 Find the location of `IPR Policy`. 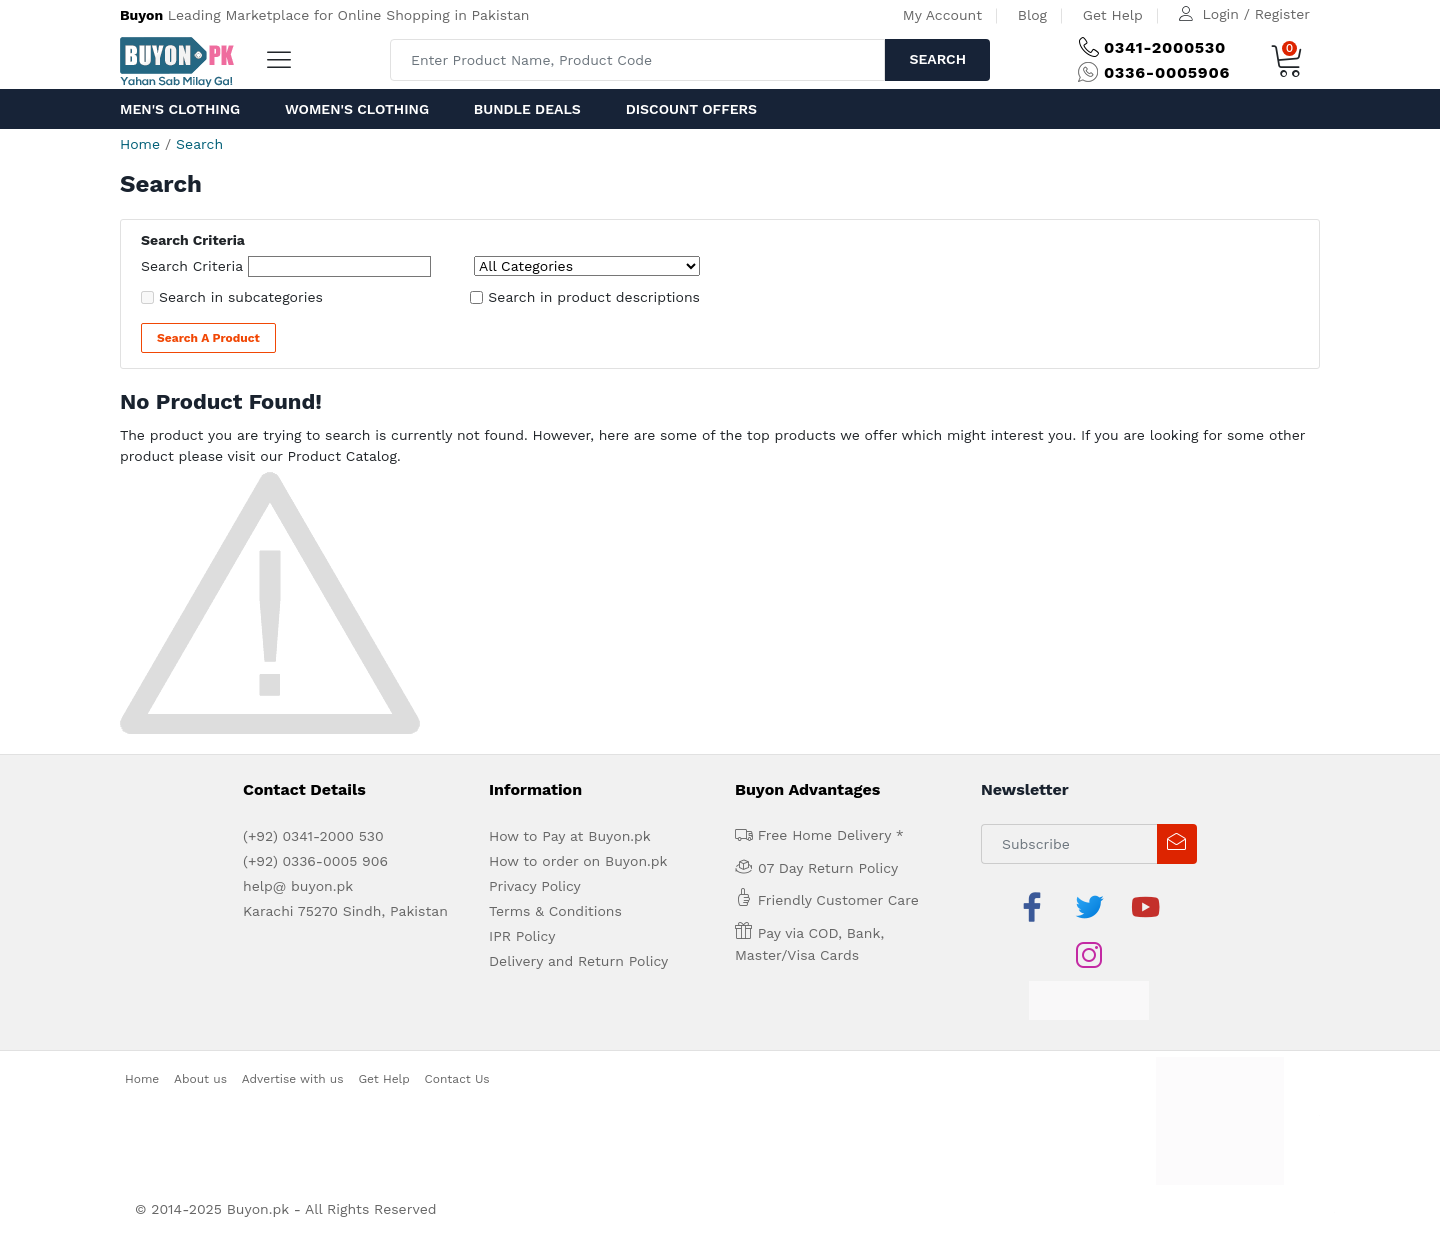

IPR Policy is located at coordinates (522, 936).